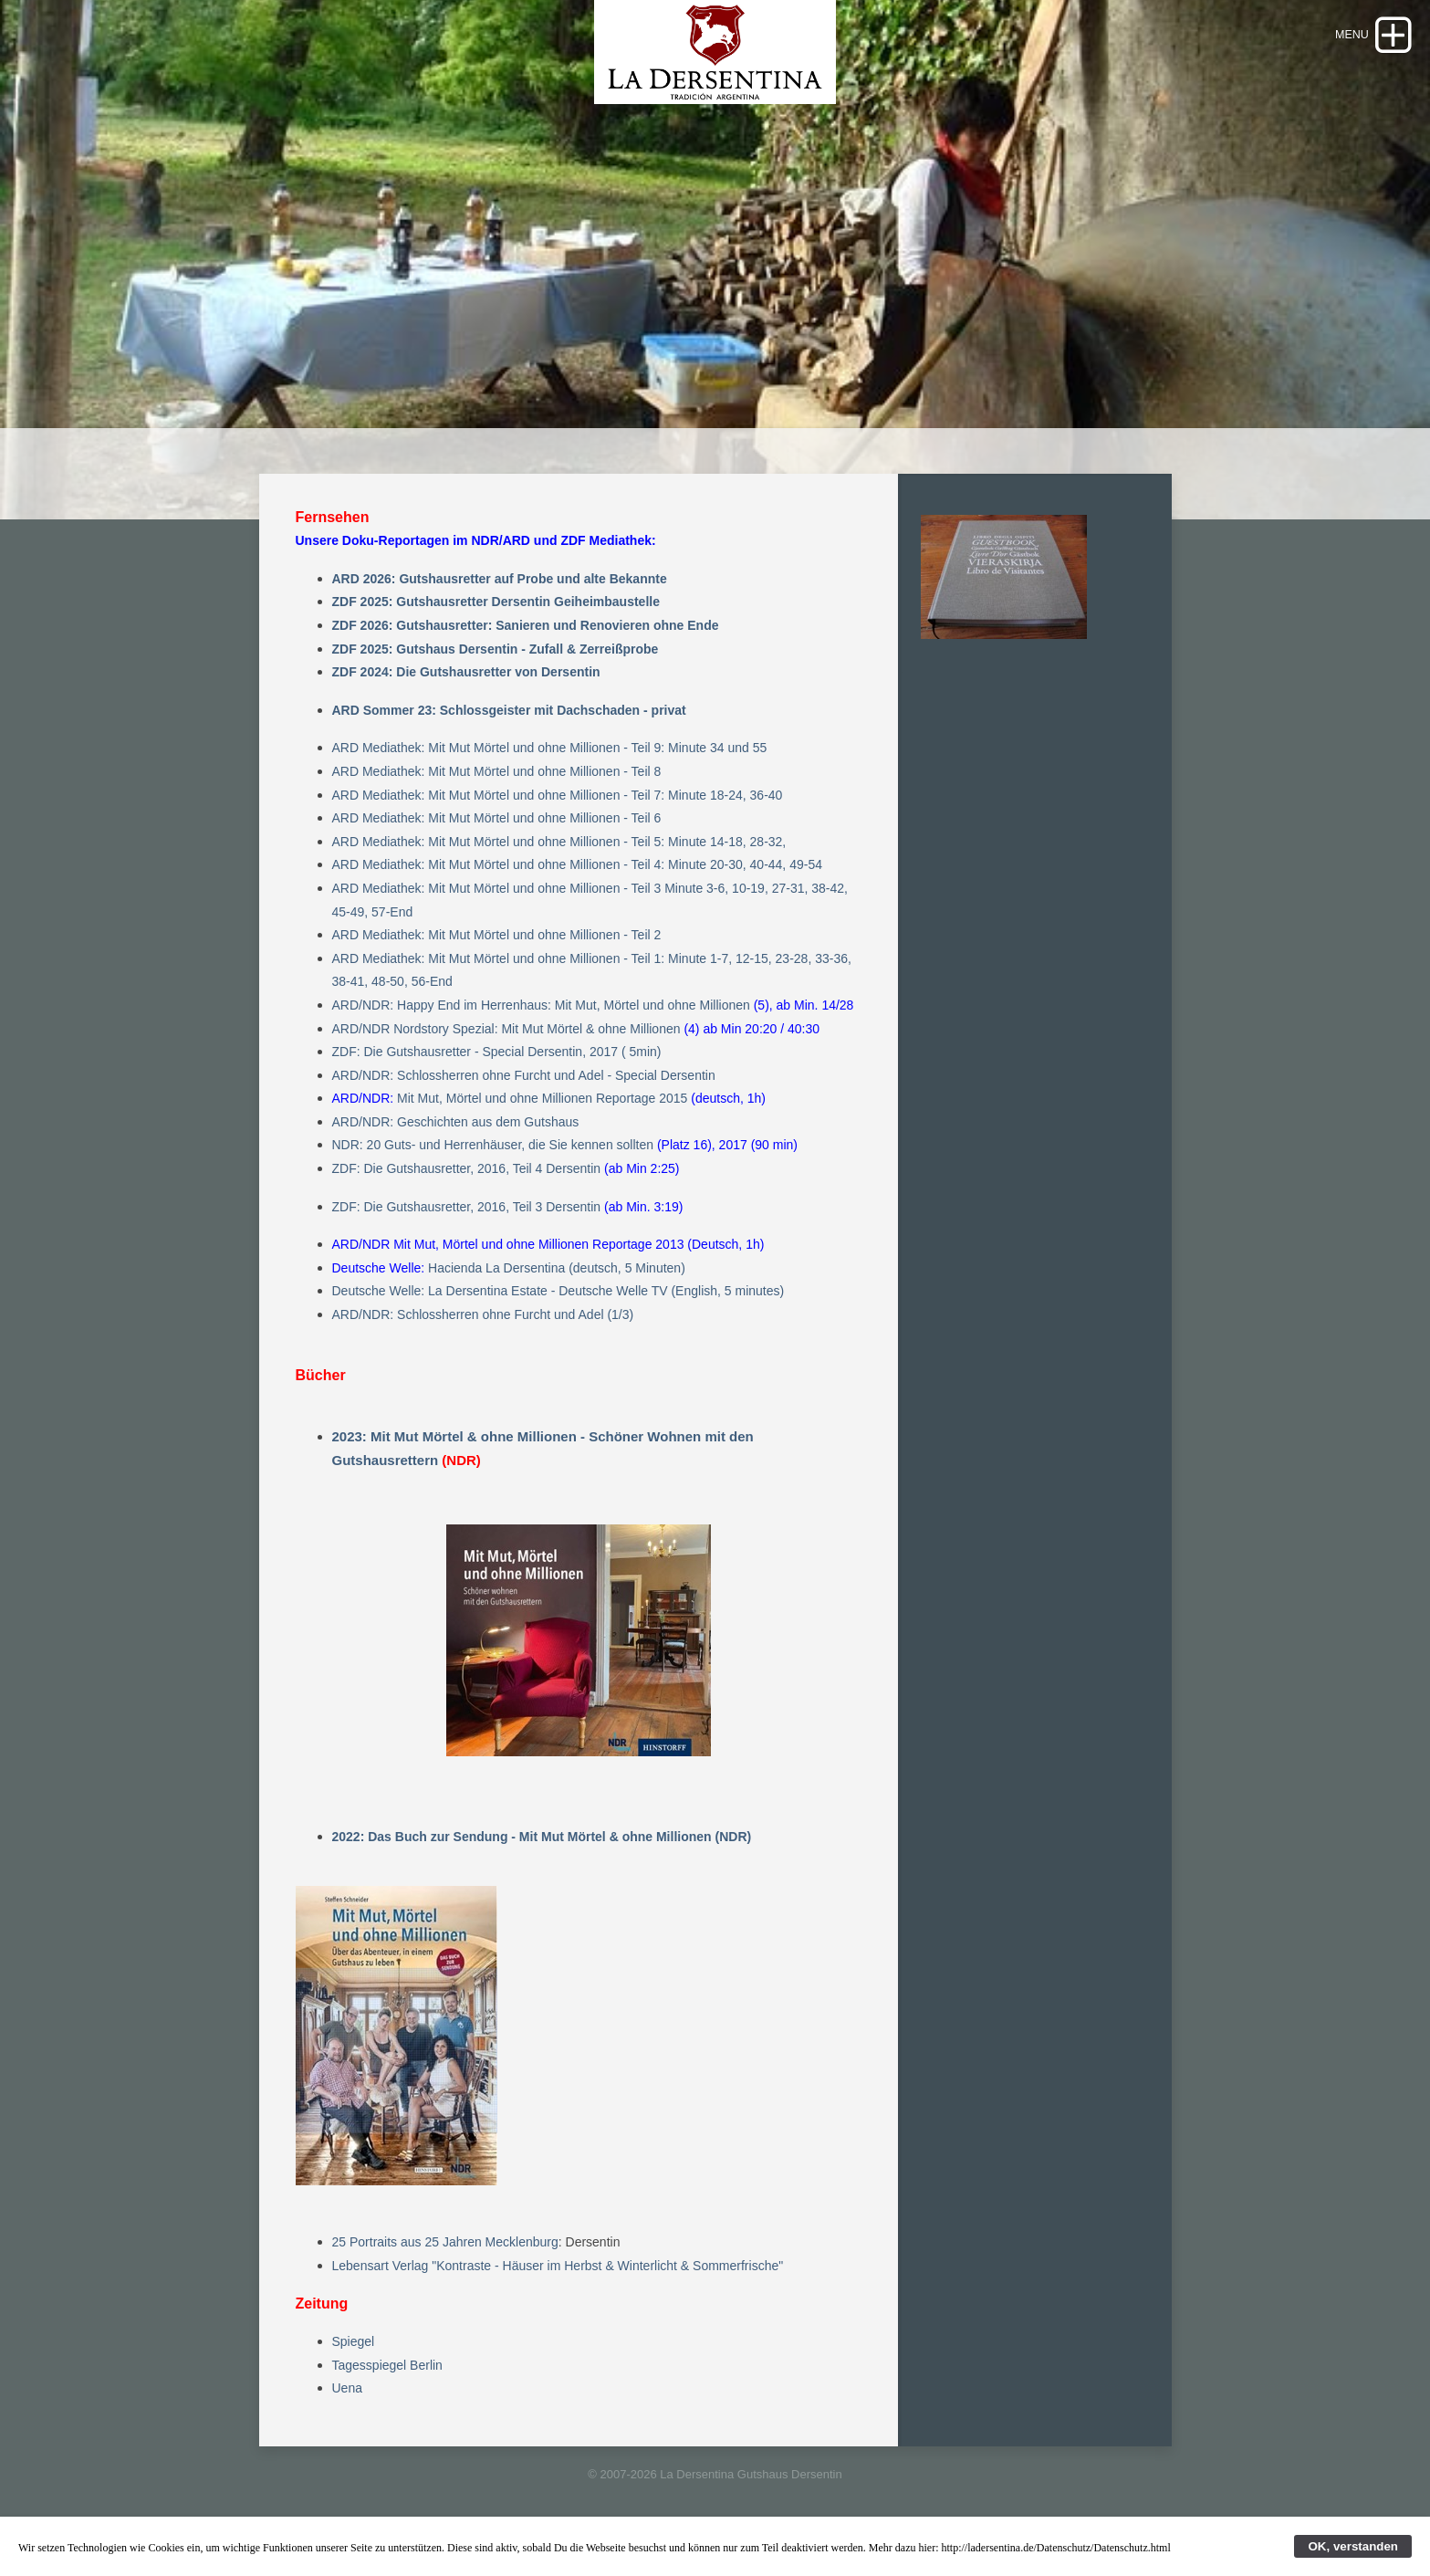  Describe the element at coordinates (497, 1080) in the screenshot. I see `ZDF: Die Gutshausretter - Special Dersentin, 2017 ( 5min)` at that location.